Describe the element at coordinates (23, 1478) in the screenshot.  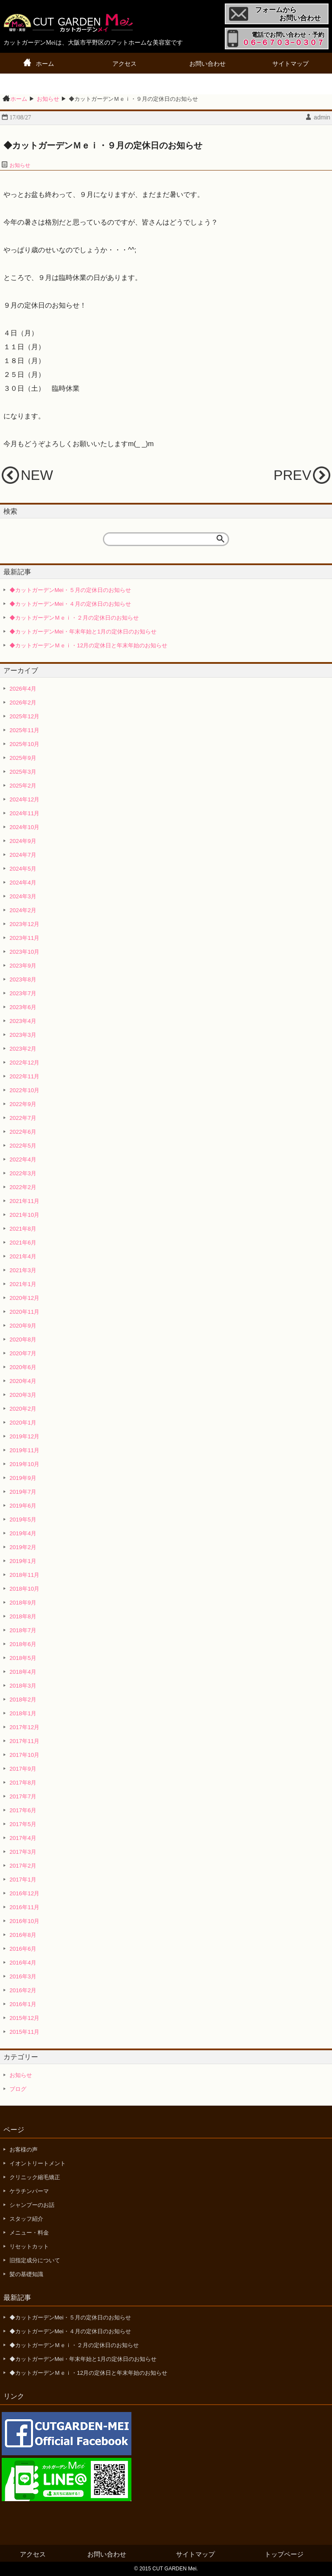
I see `2019年9月` at that location.